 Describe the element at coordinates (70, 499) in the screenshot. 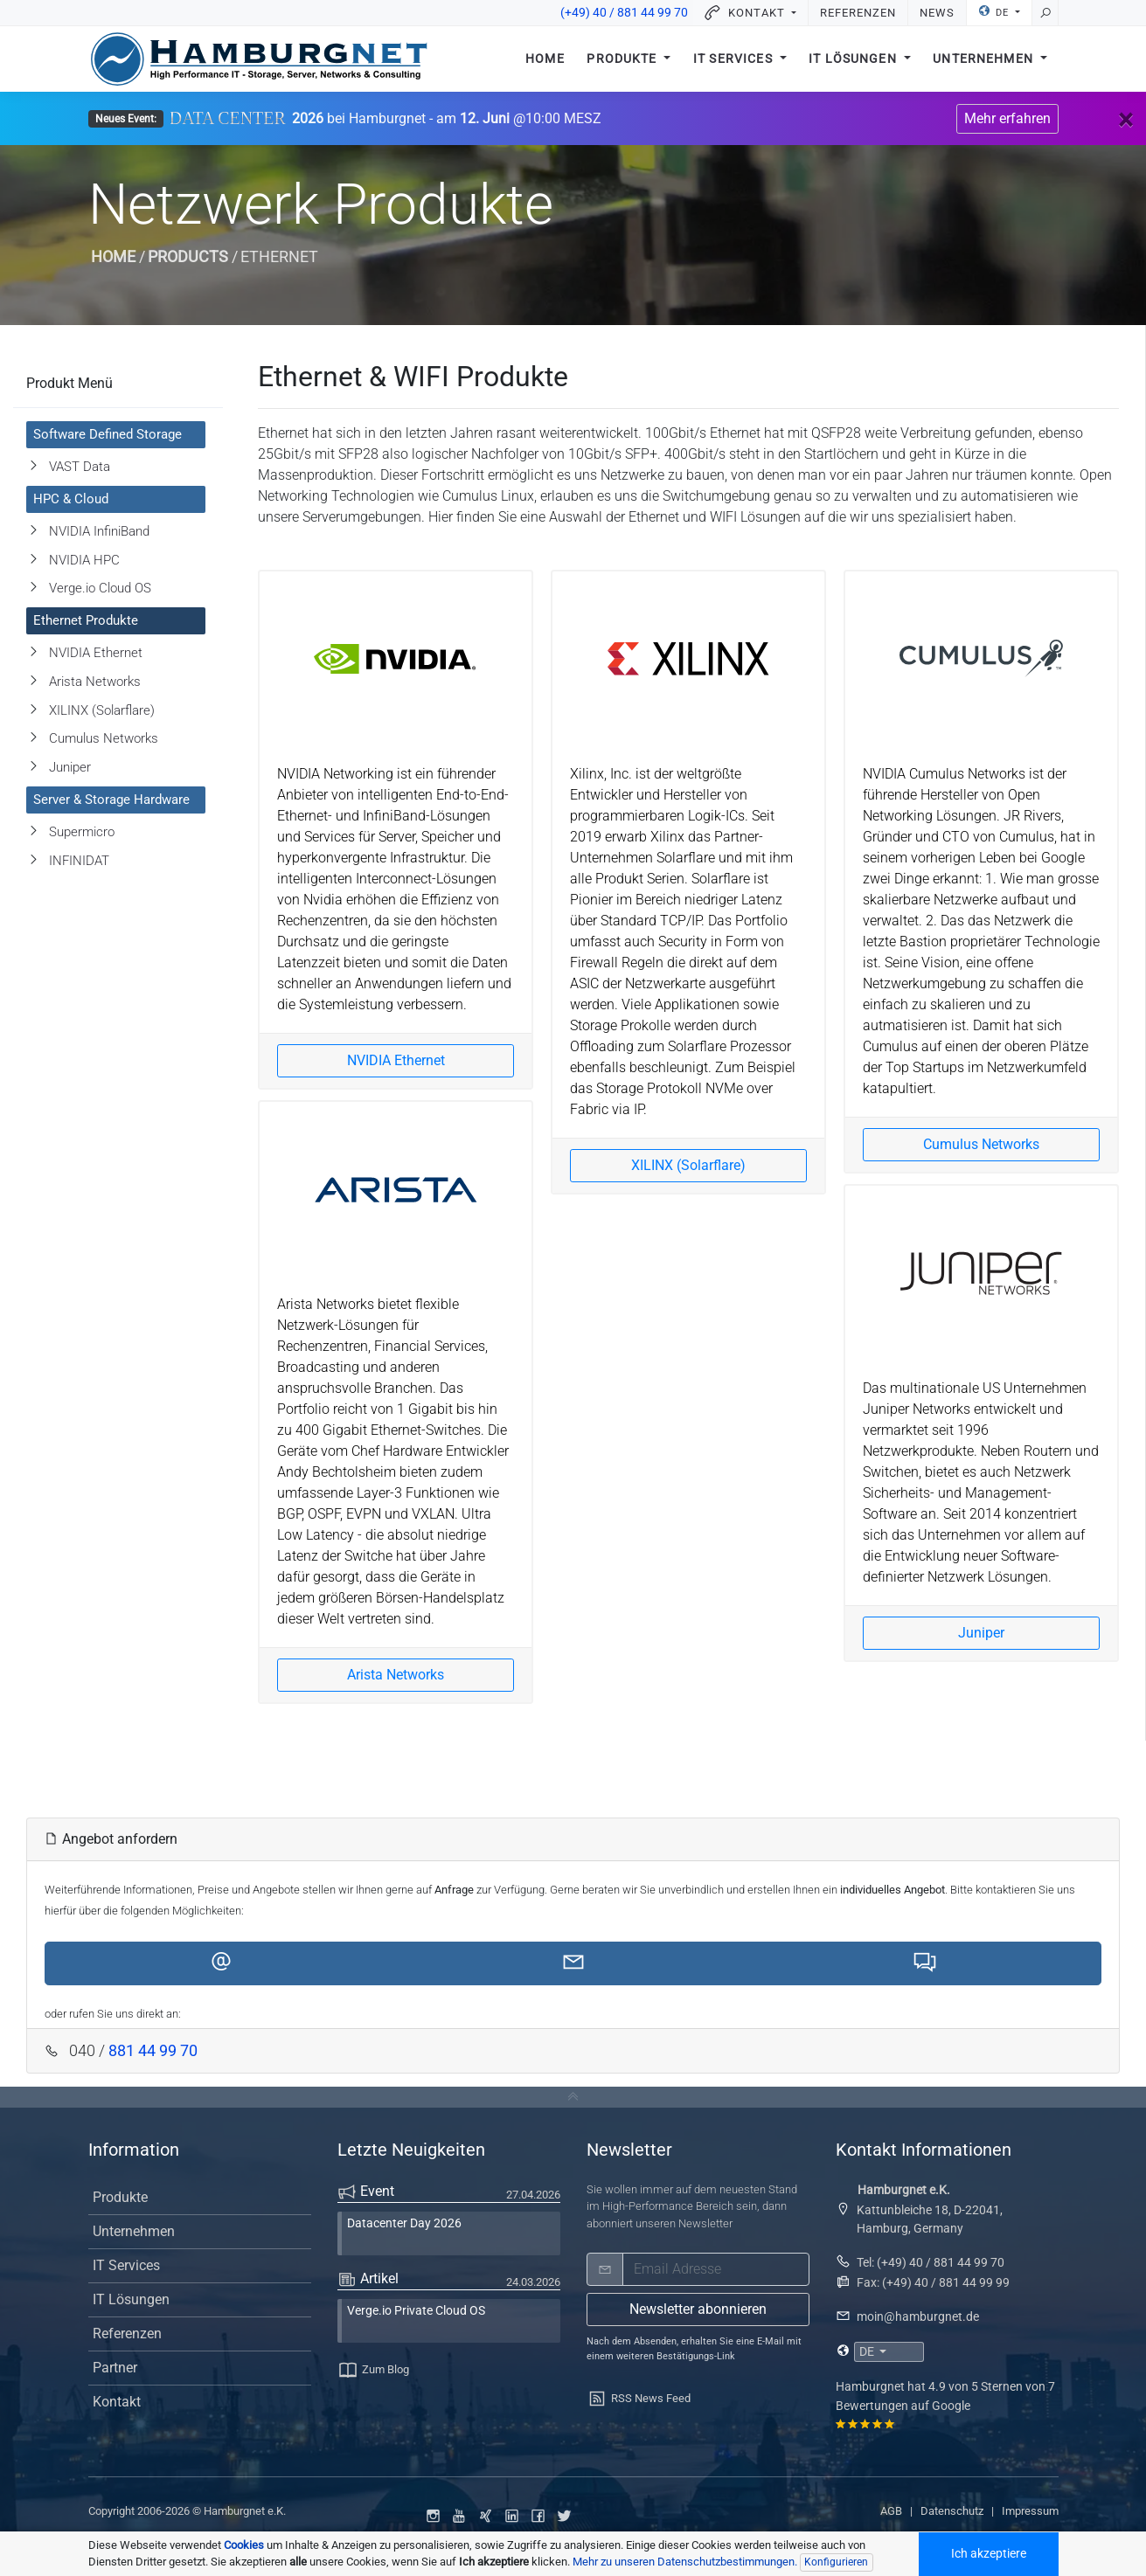

I see `HPC & Cloud` at that location.